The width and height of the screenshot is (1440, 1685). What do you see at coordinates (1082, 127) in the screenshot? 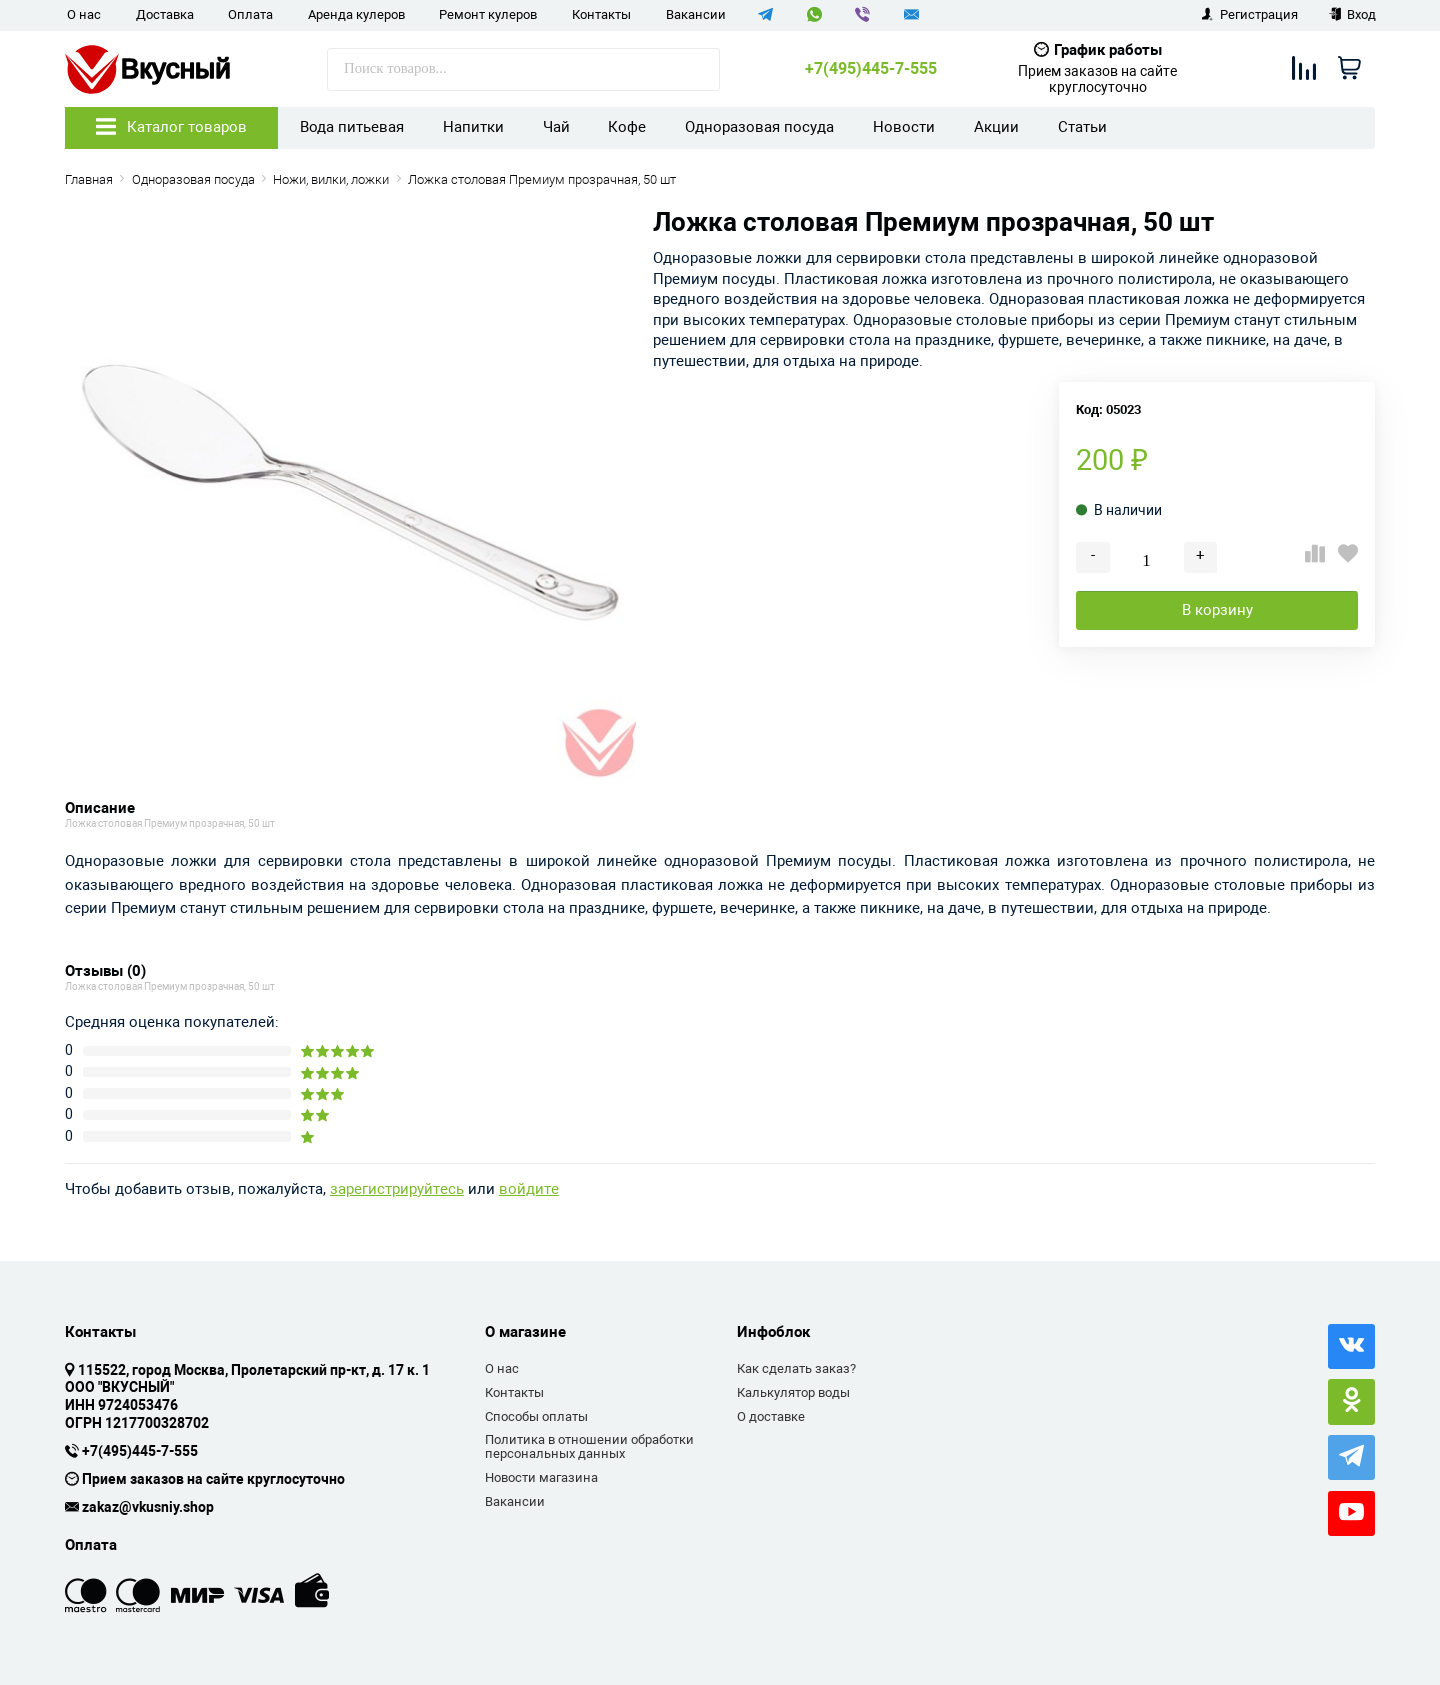
I see `Статьи` at bounding box center [1082, 127].